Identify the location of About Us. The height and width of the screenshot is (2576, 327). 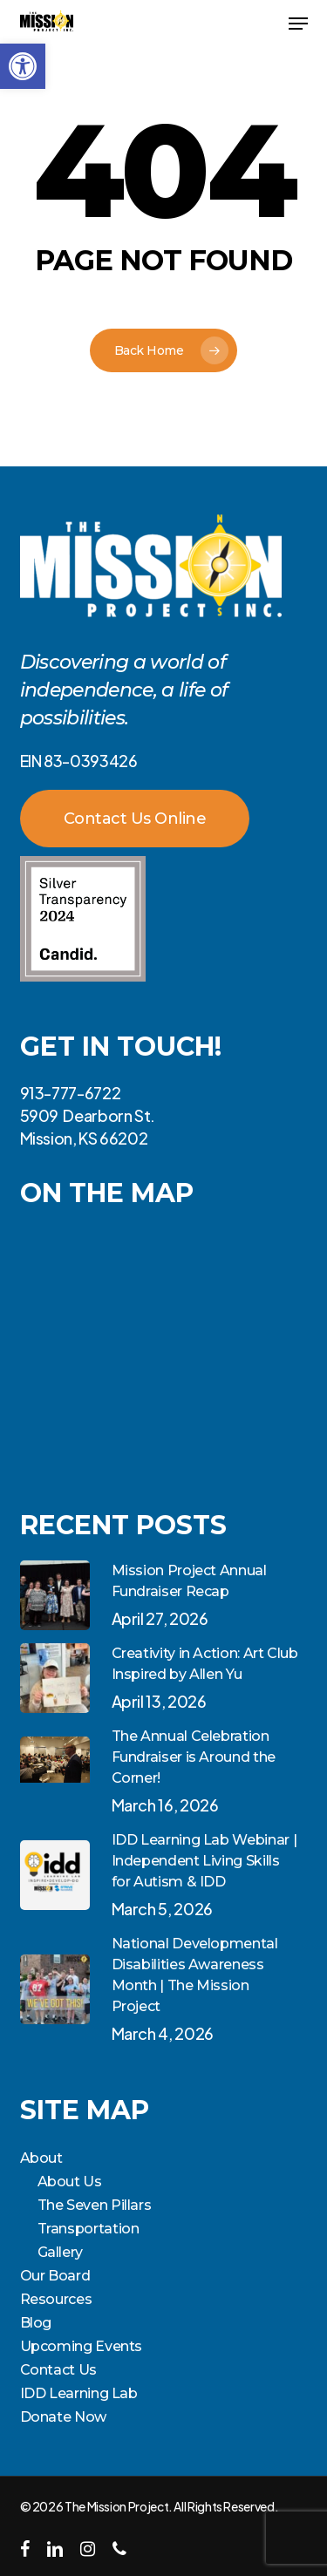
(69, 2181).